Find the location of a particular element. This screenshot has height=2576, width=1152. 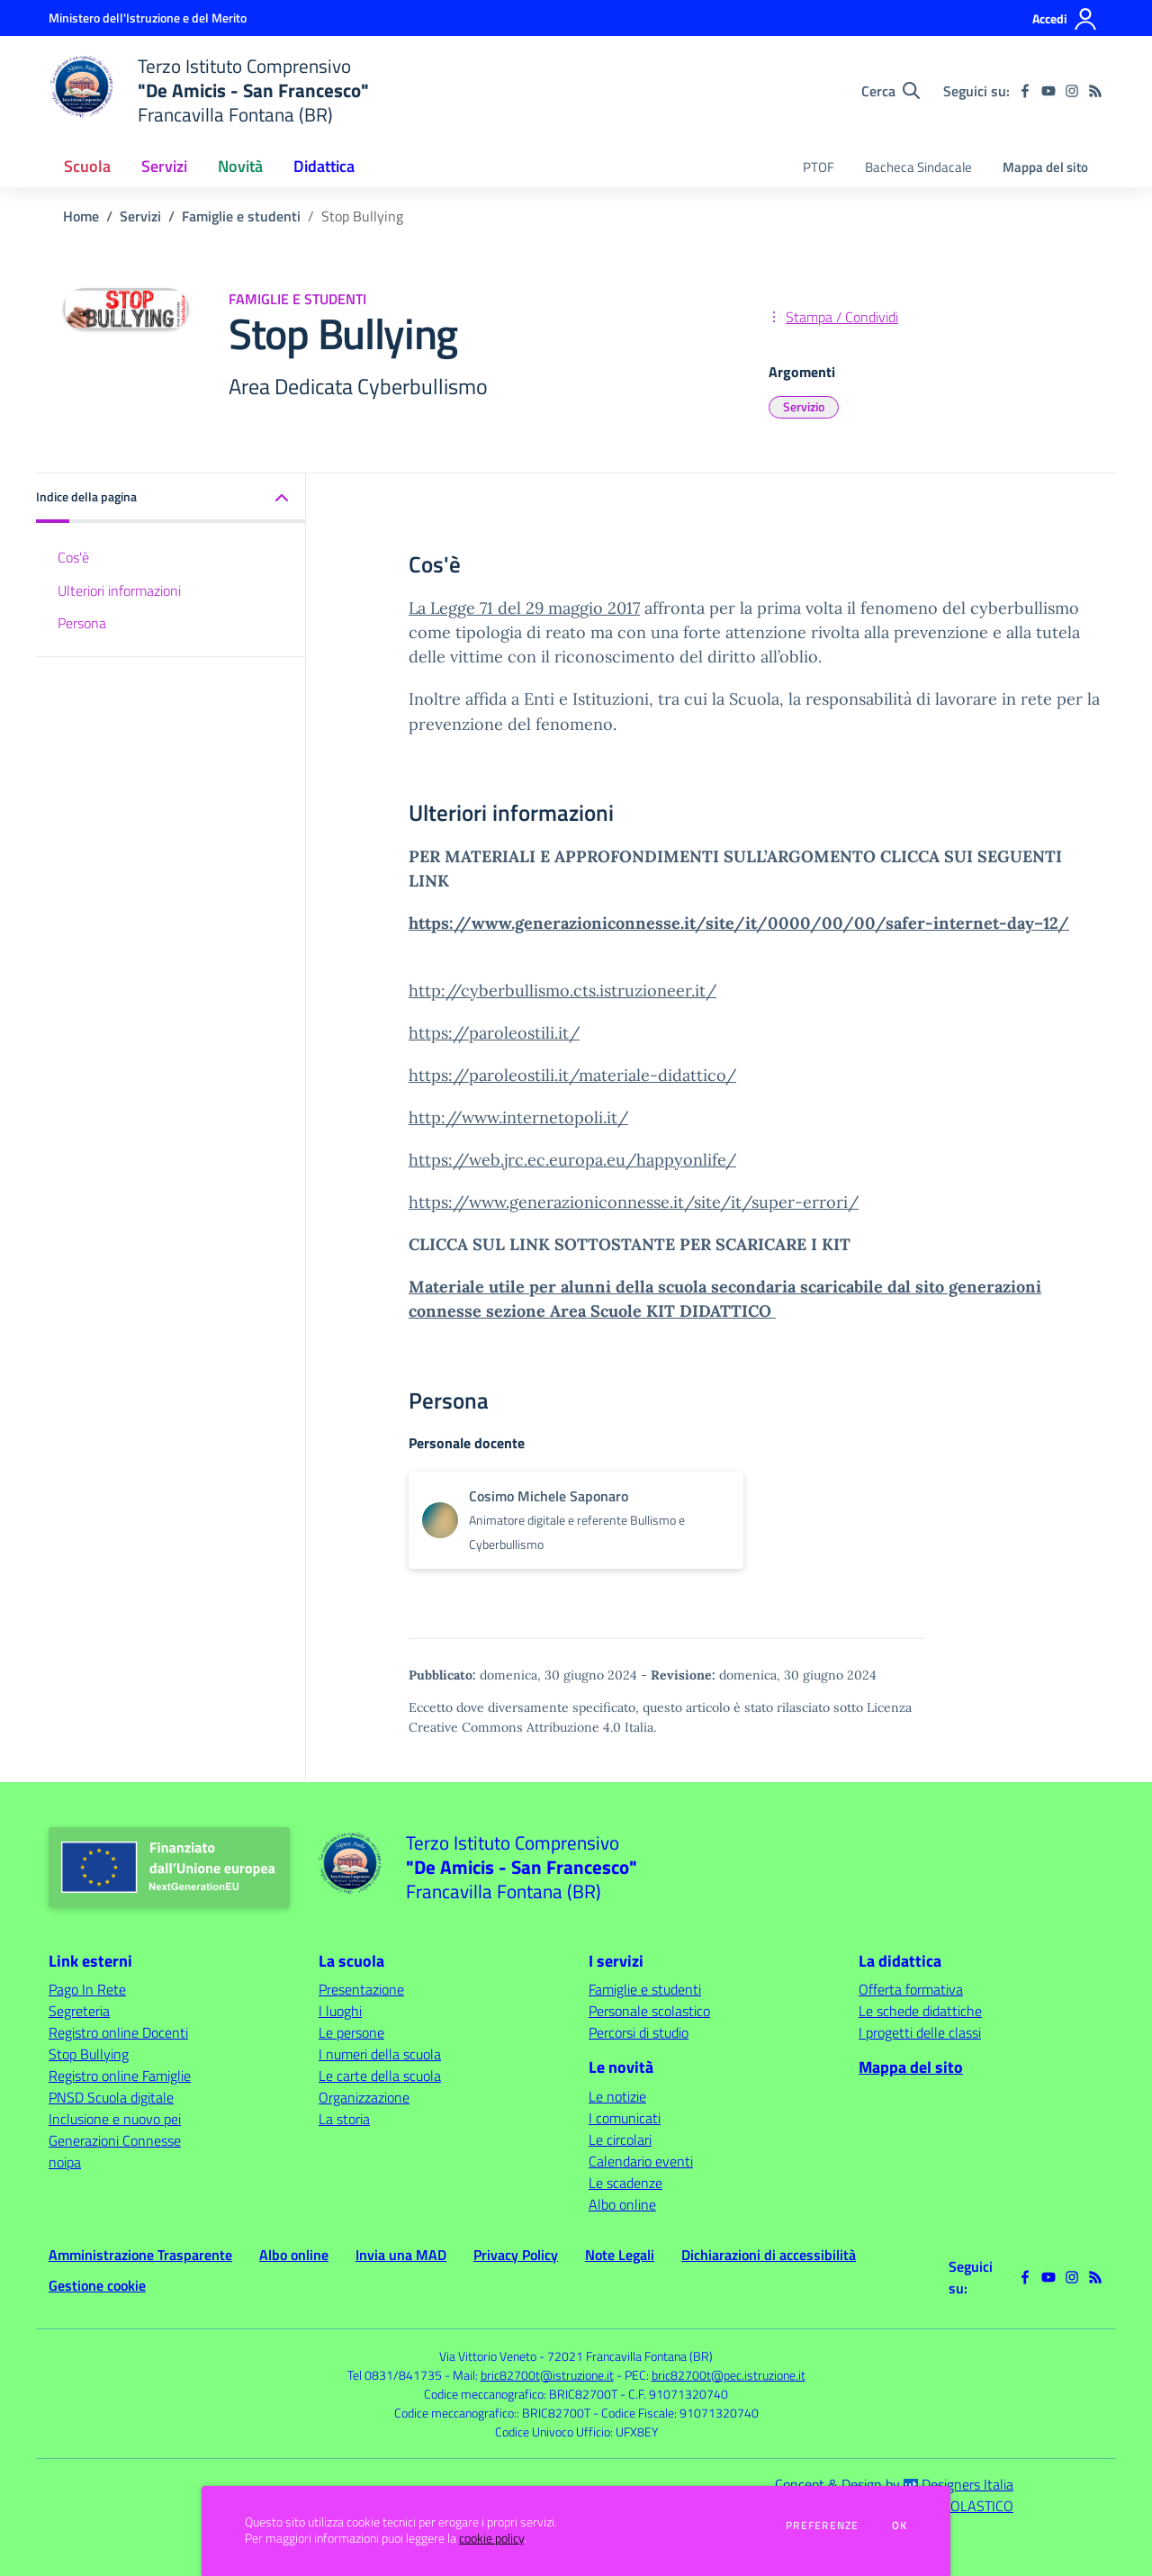

Calendario eventi is located at coordinates (641, 2161).